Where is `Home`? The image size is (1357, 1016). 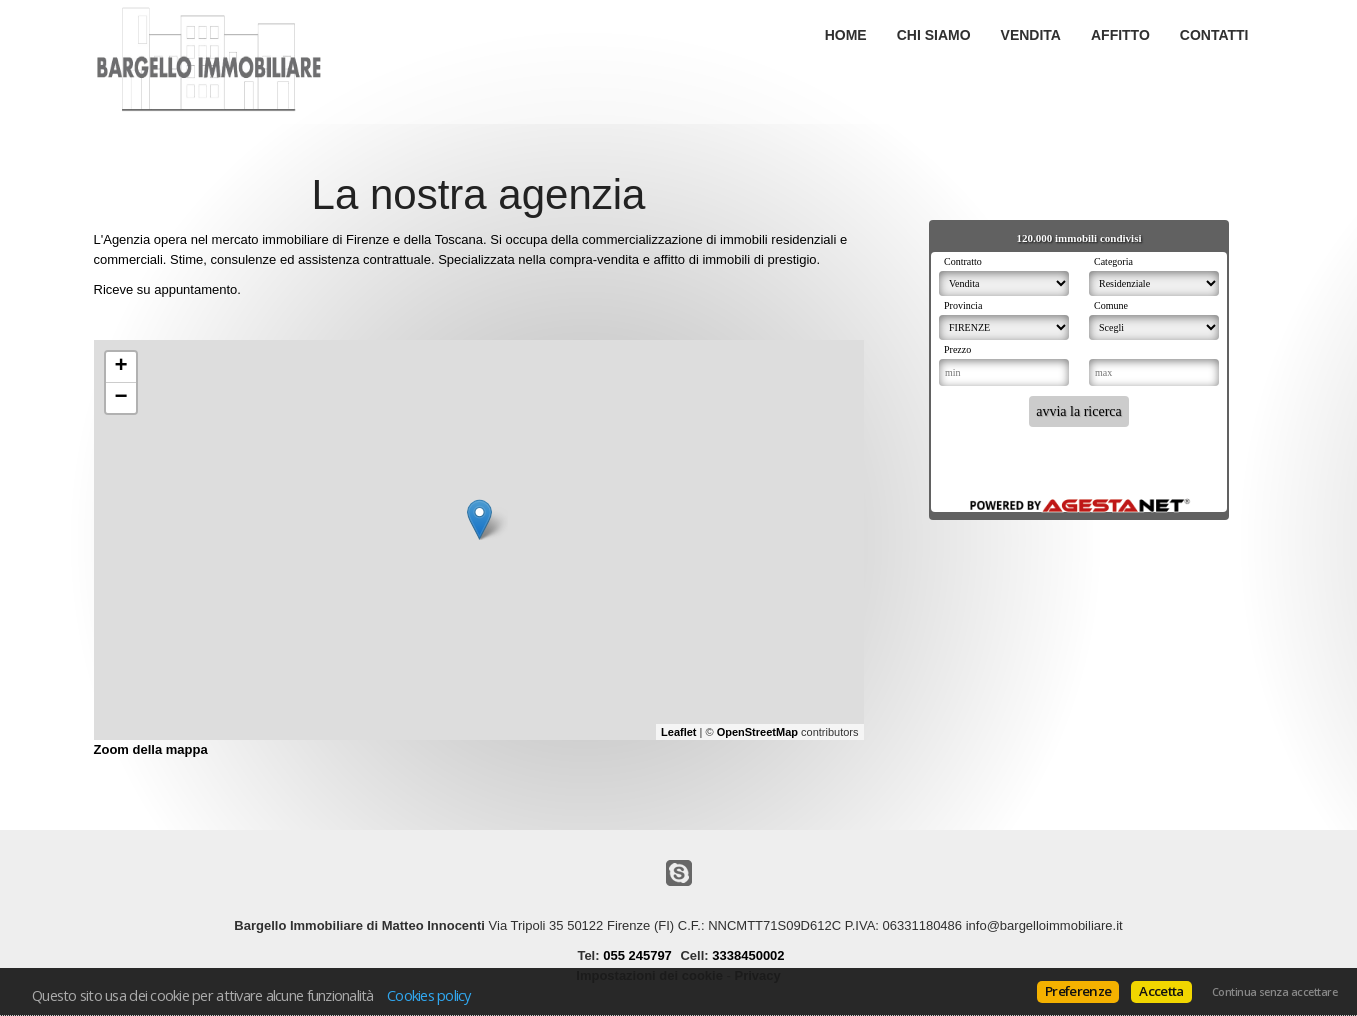
Home is located at coordinates (846, 35).